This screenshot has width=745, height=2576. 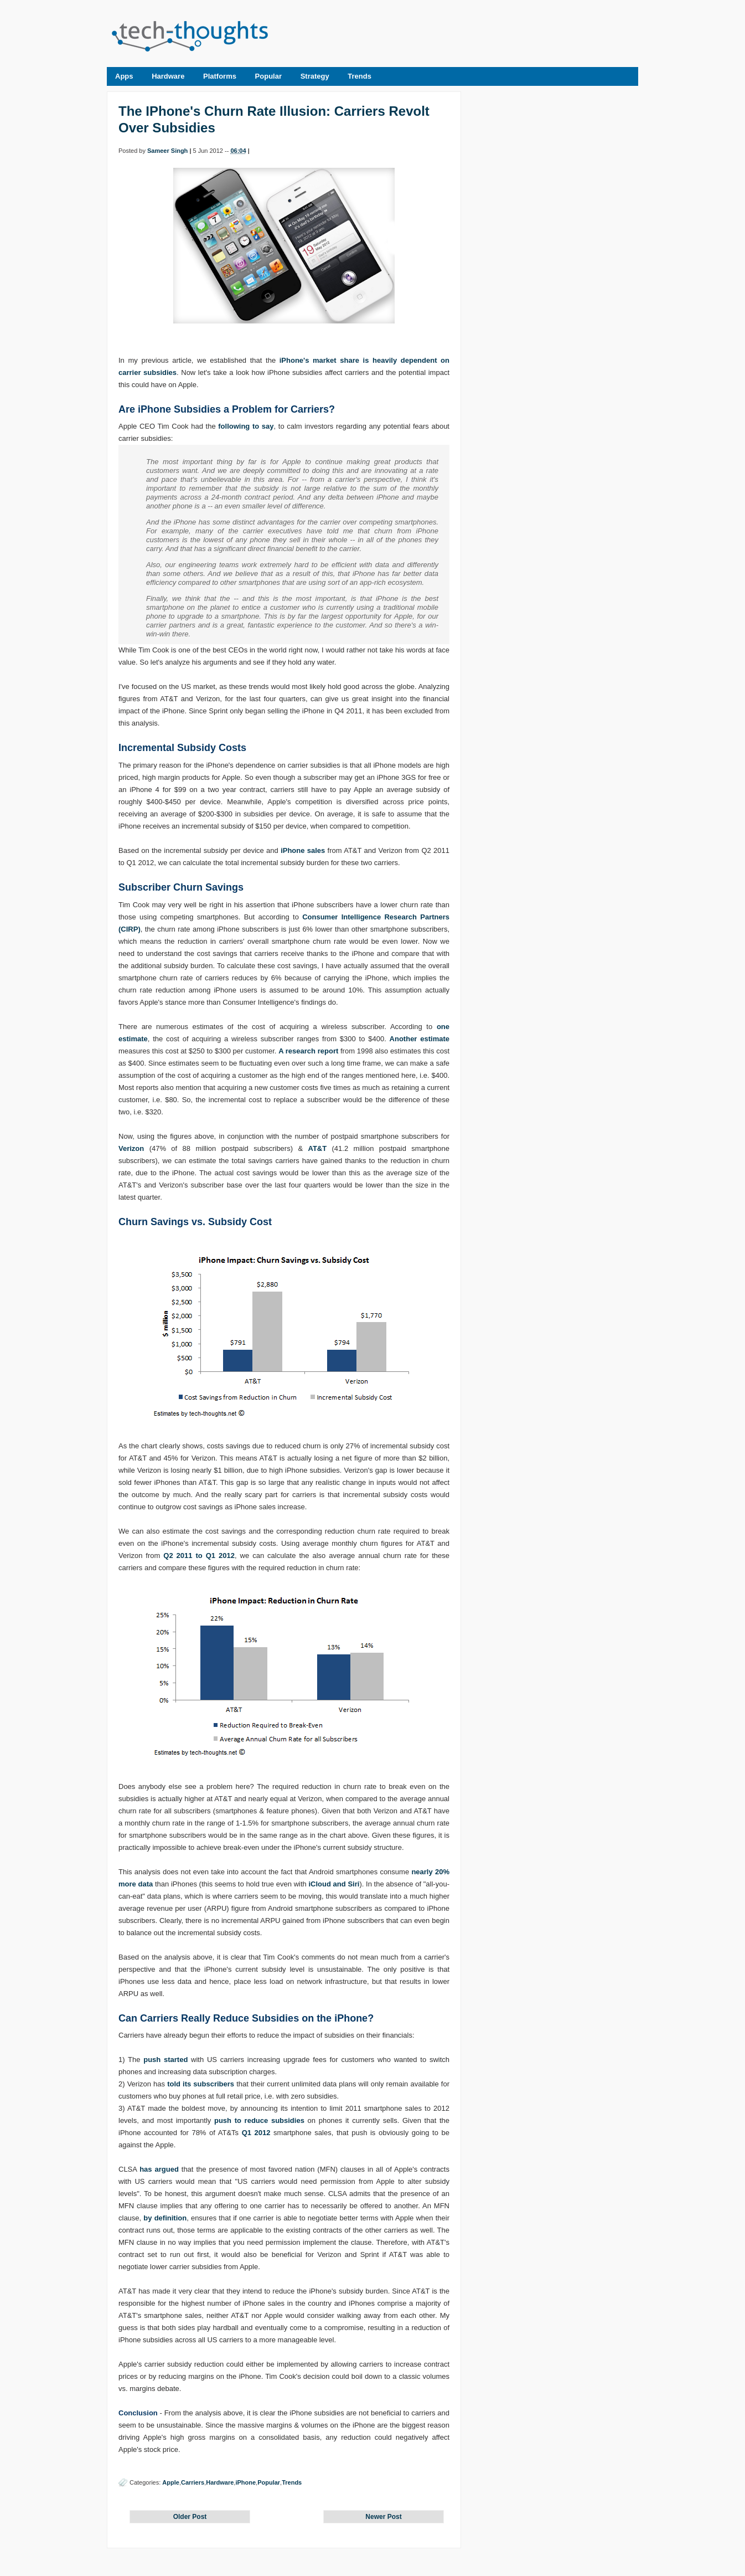 What do you see at coordinates (303, 850) in the screenshot?
I see `iPhone sales` at bounding box center [303, 850].